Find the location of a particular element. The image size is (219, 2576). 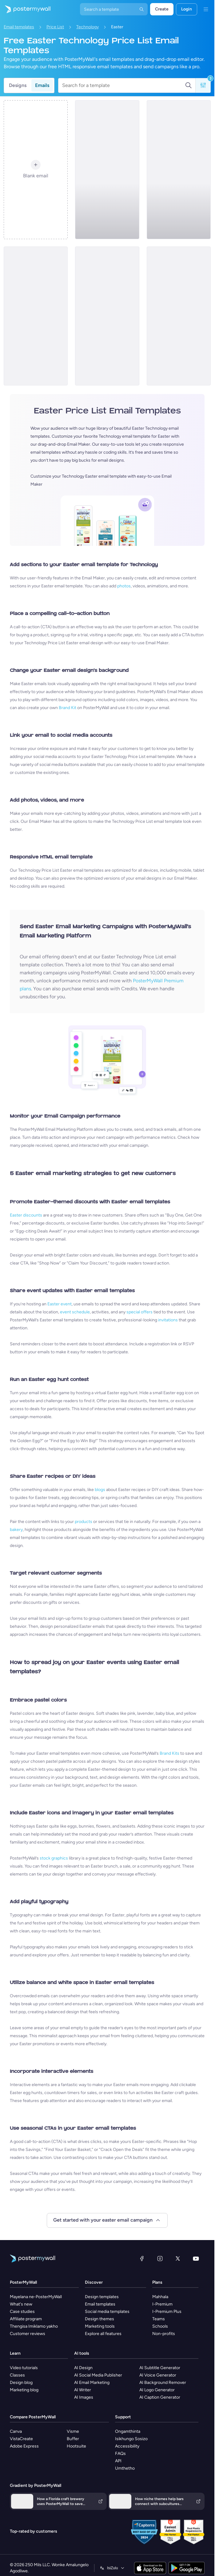

Marketing tools is located at coordinates (100, 2326).